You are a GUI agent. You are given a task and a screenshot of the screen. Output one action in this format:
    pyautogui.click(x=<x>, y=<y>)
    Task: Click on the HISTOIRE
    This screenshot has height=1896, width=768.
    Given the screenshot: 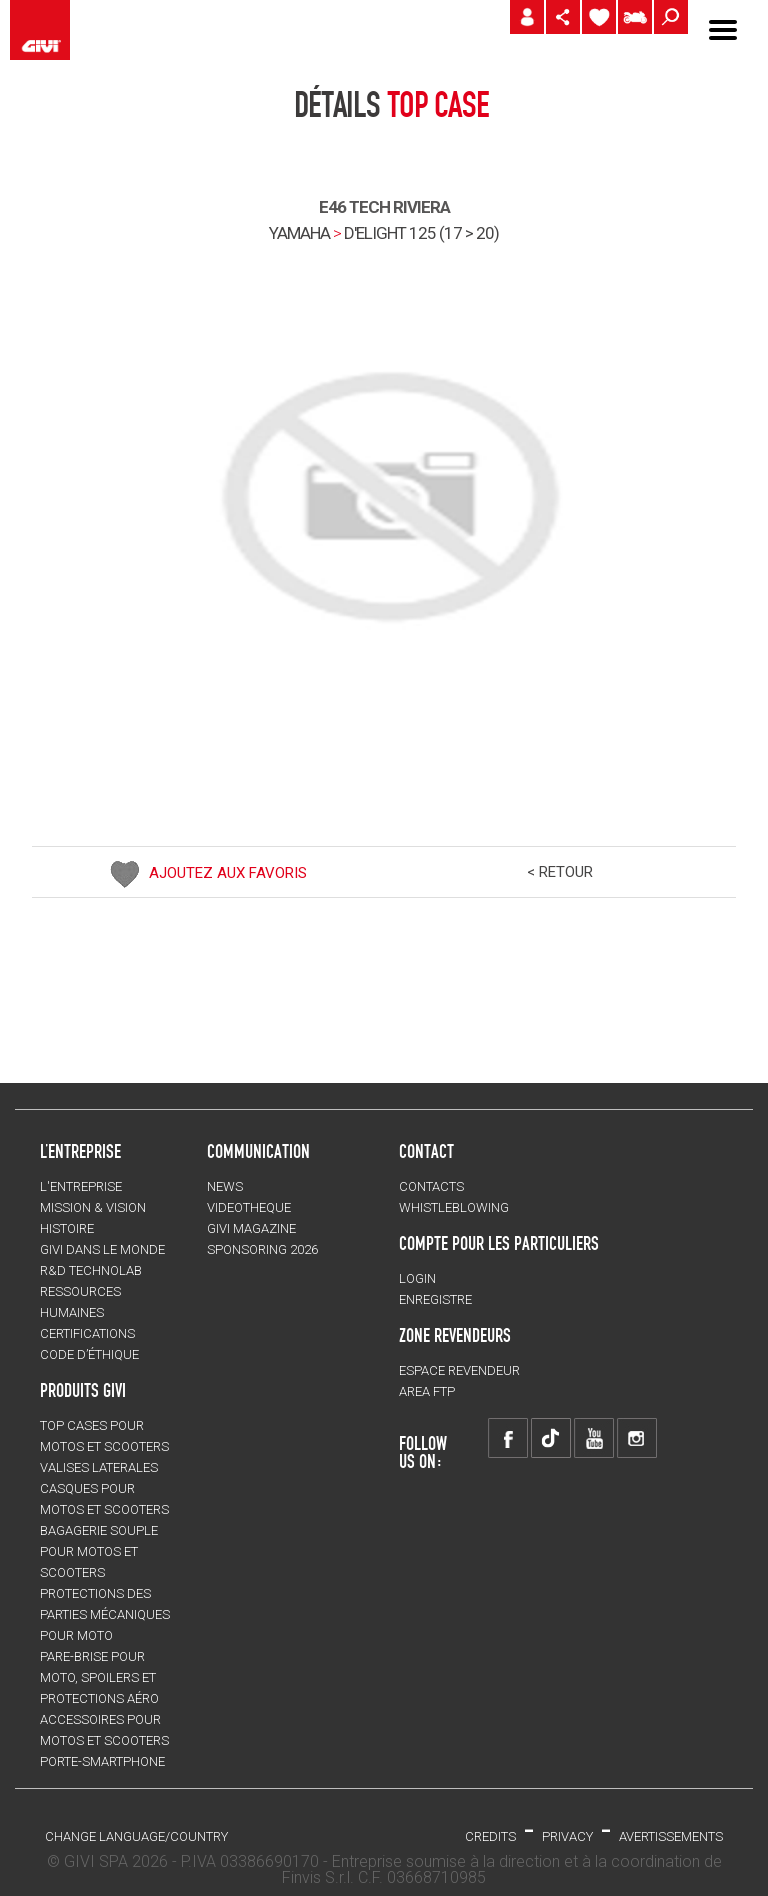 What is the action you would take?
    pyautogui.click(x=67, y=1228)
    